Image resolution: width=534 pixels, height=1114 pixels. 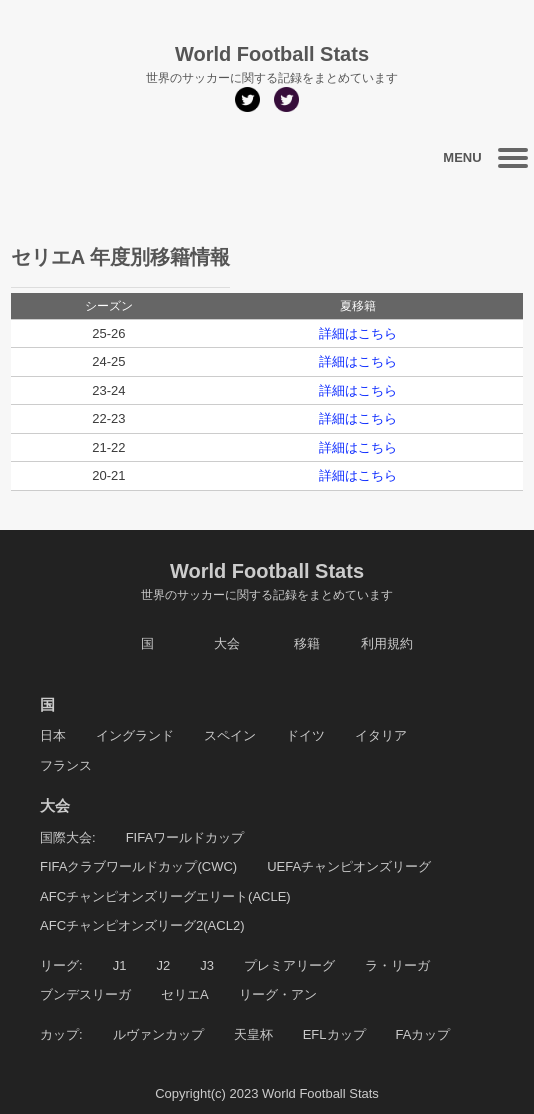 I want to click on ブンデスリーガ, so click(x=85, y=994).